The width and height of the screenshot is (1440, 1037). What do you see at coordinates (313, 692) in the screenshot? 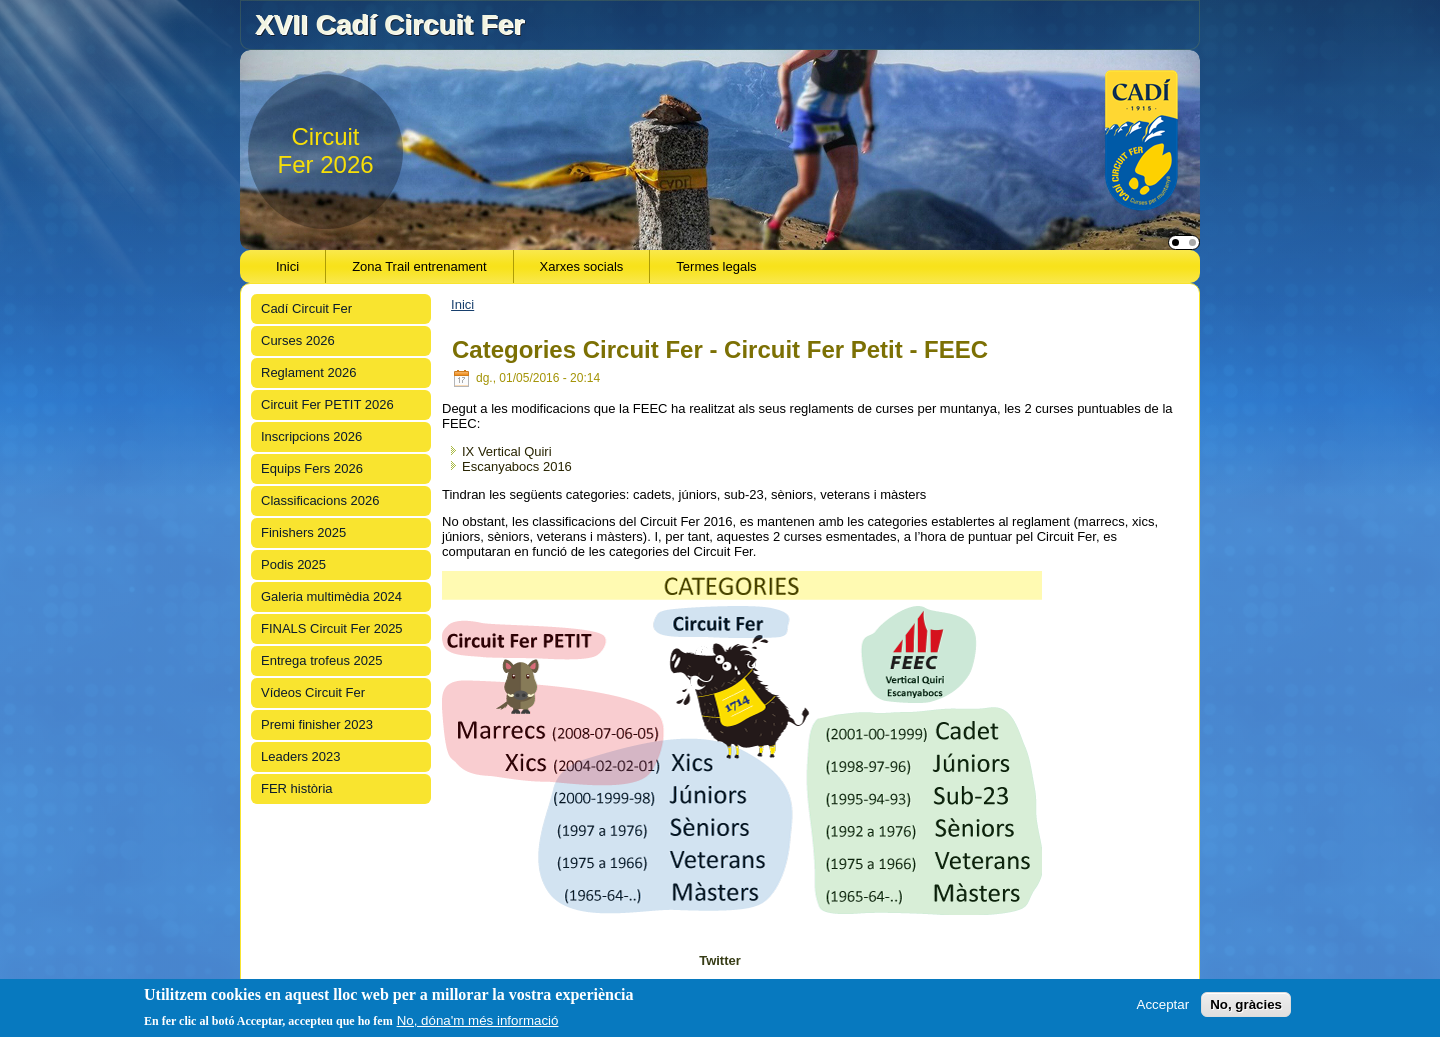
I see `Vídeos Circuit Fer` at bounding box center [313, 692].